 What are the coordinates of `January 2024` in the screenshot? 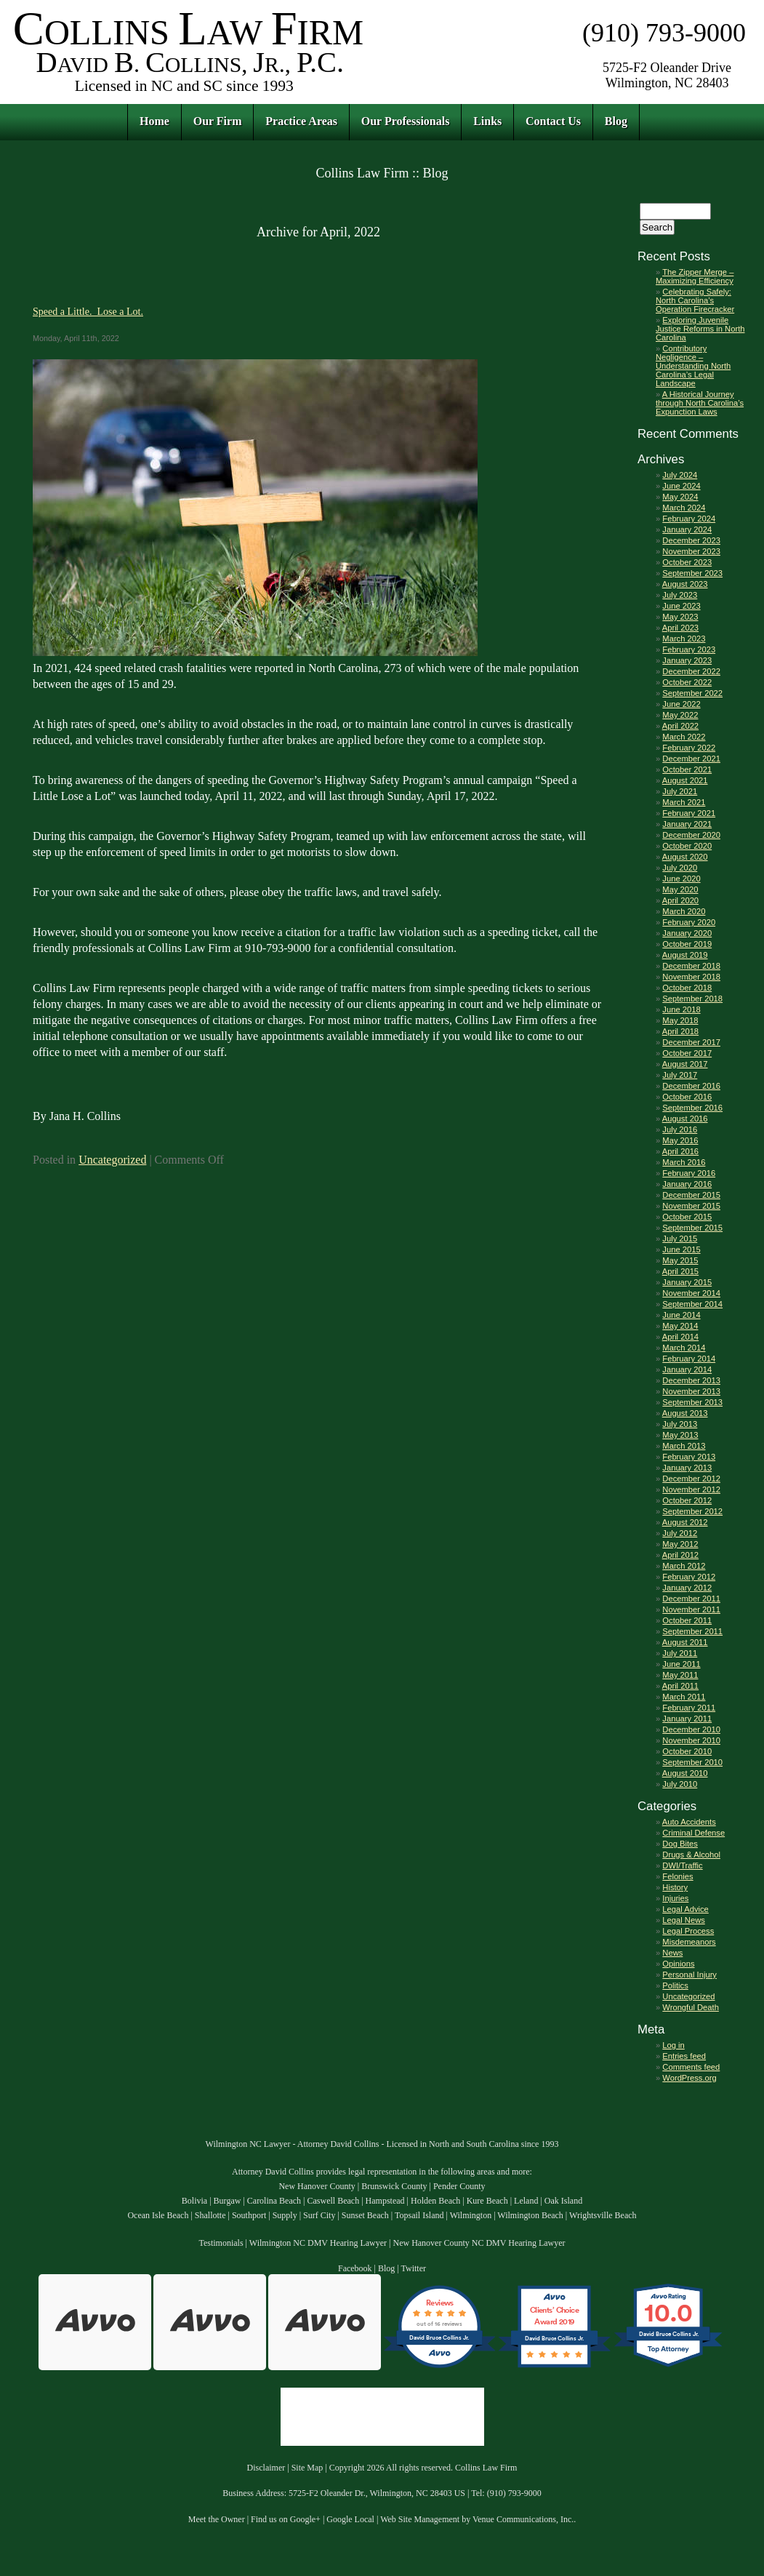 It's located at (687, 529).